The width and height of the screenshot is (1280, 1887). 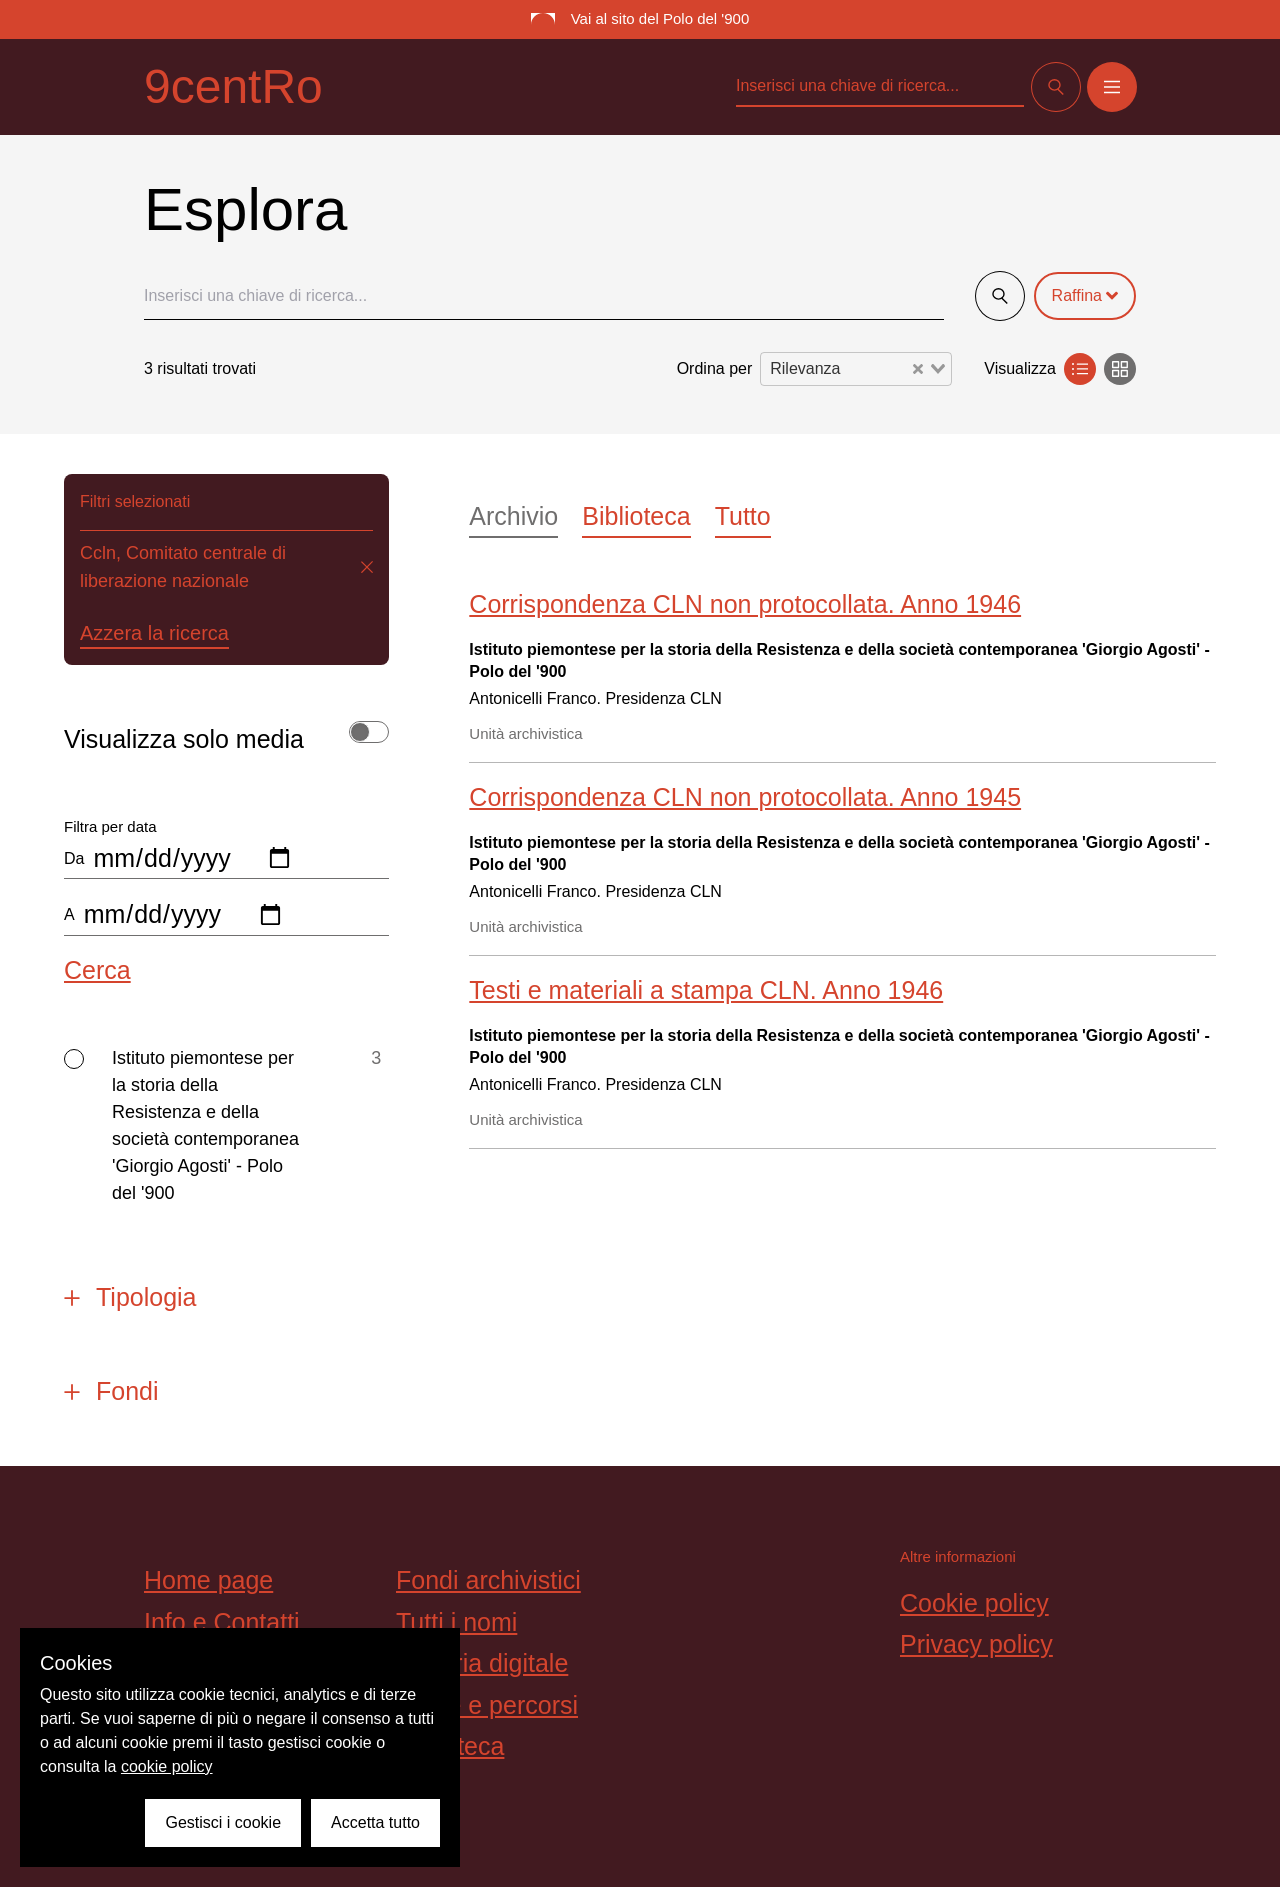 What do you see at coordinates (743, 516) in the screenshot?
I see `Tutto` at bounding box center [743, 516].